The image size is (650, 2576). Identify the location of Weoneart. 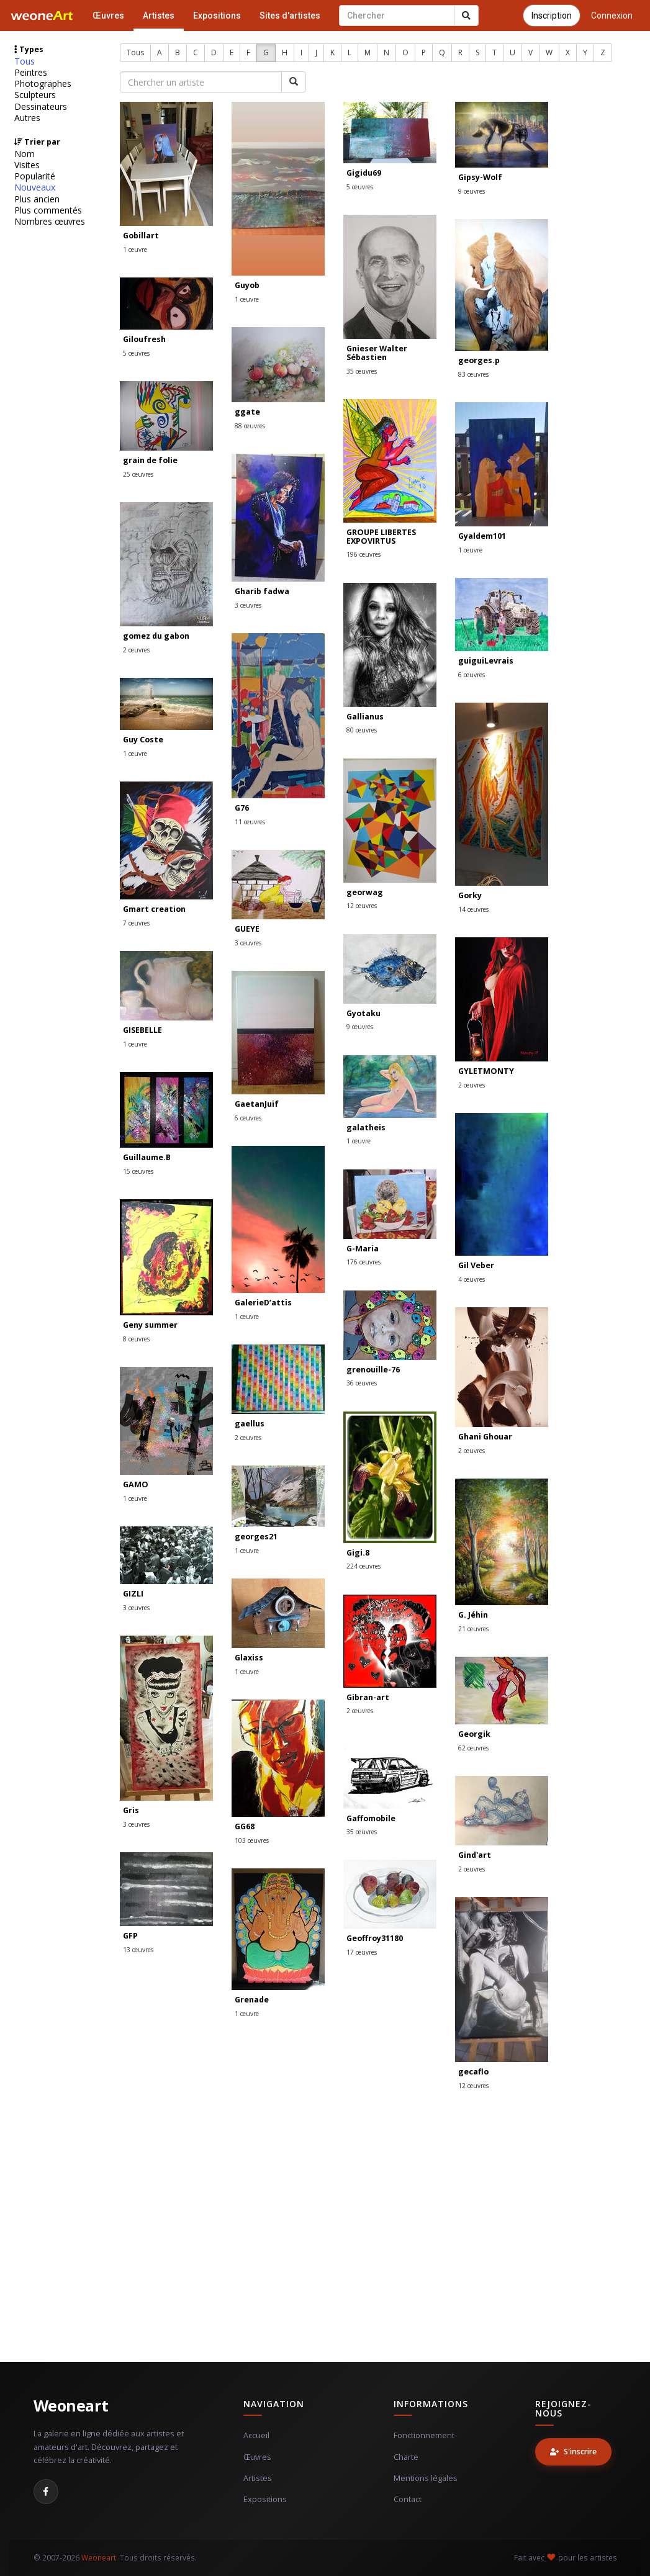
(71, 2405).